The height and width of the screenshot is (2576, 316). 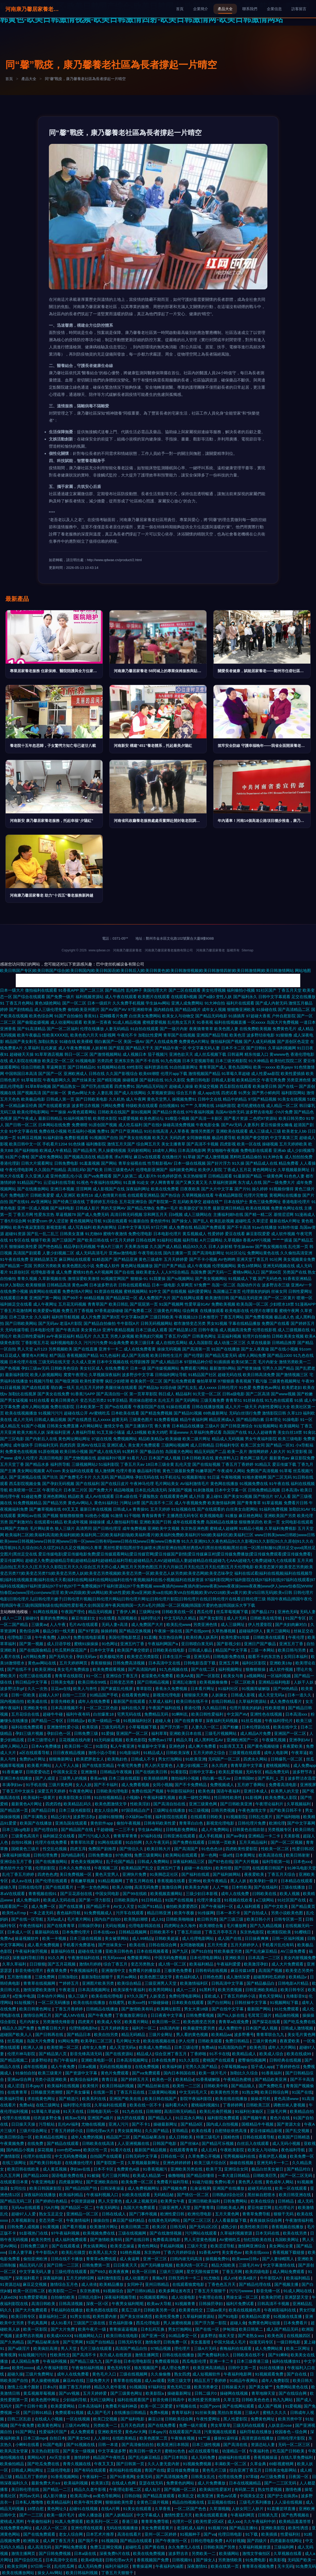 I want to click on 国产激情视频三区, so click(x=292, y=1374).